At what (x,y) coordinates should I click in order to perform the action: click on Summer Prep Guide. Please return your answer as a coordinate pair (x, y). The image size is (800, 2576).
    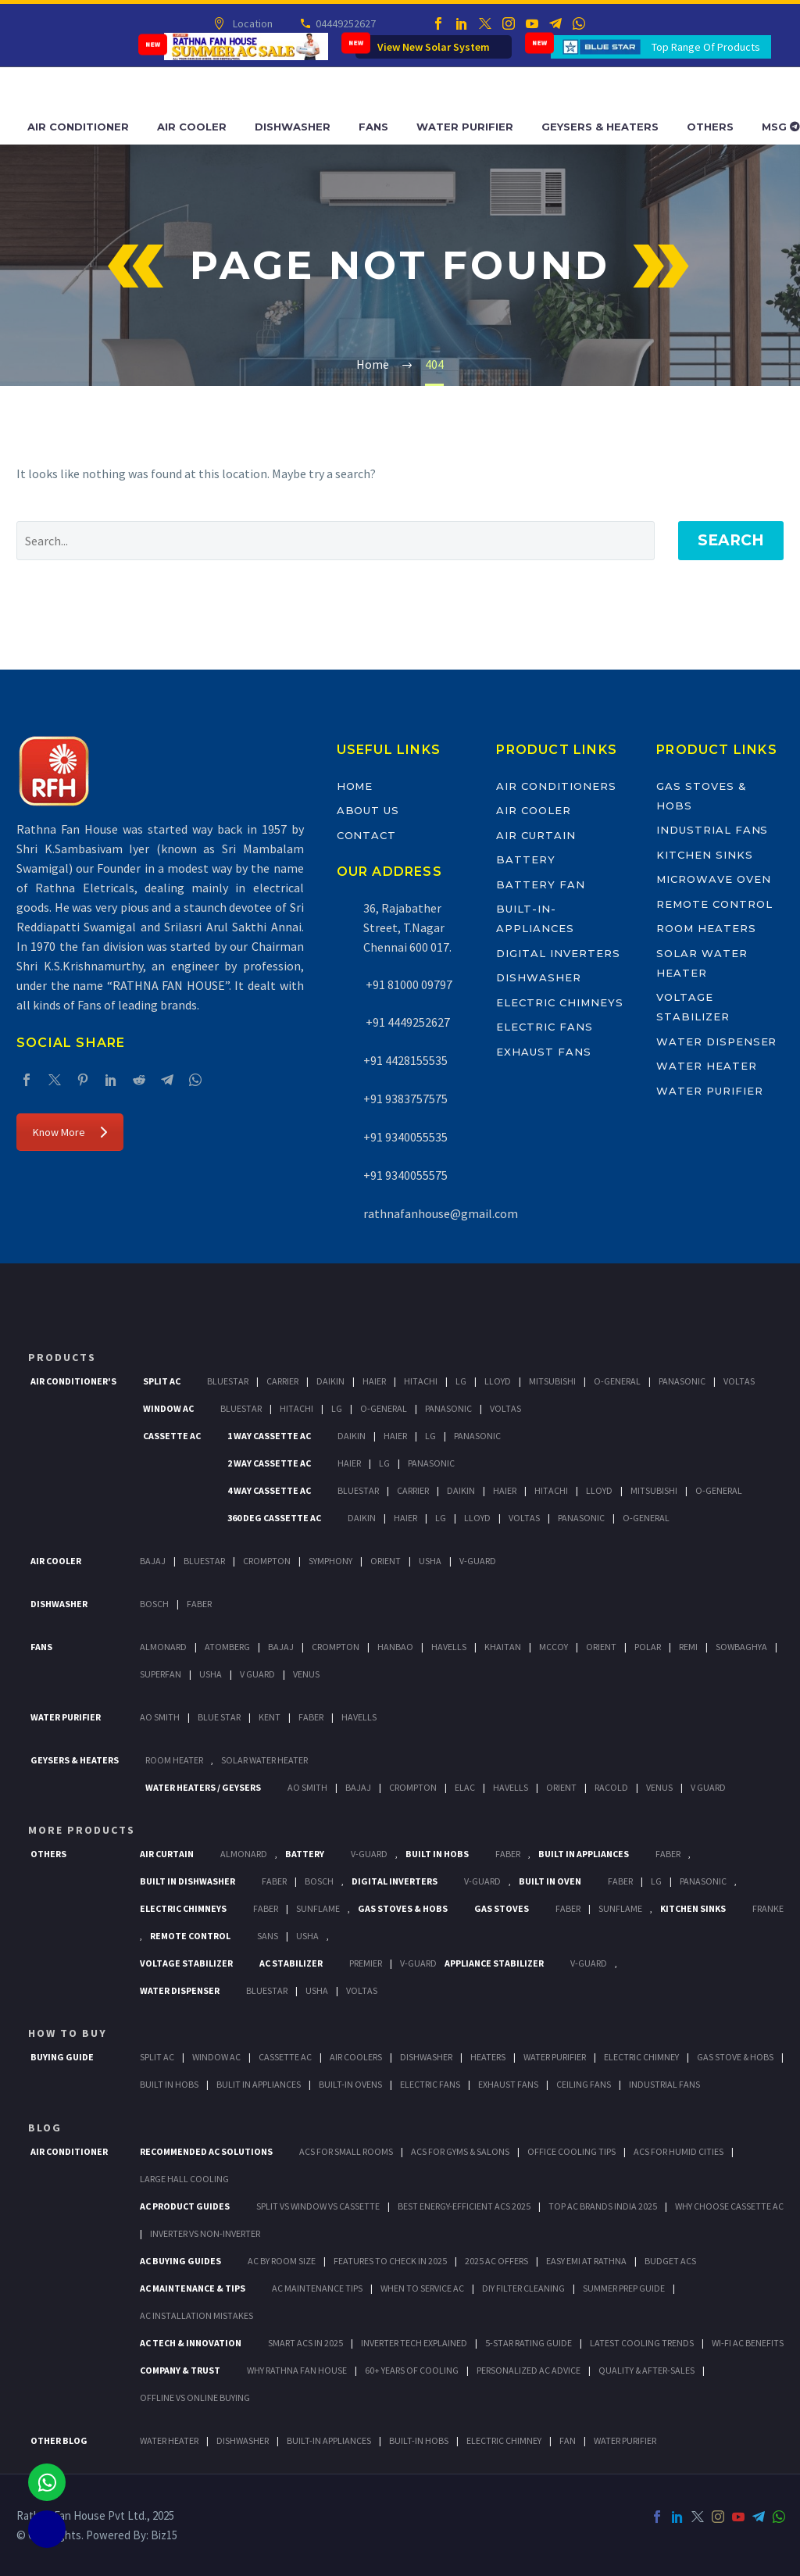
    Looking at the image, I should click on (624, 2288).